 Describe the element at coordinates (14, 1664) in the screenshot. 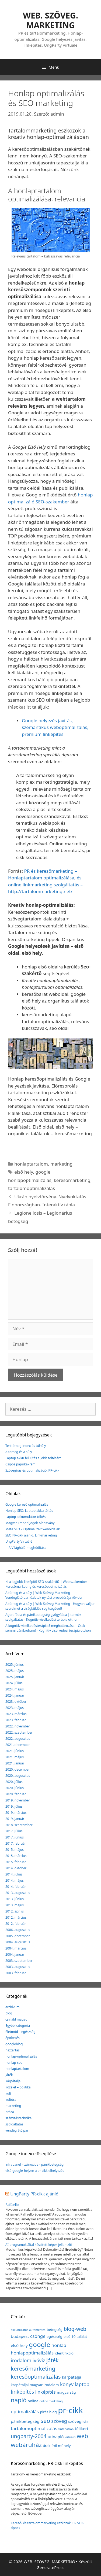

I see `2025. június` at that location.